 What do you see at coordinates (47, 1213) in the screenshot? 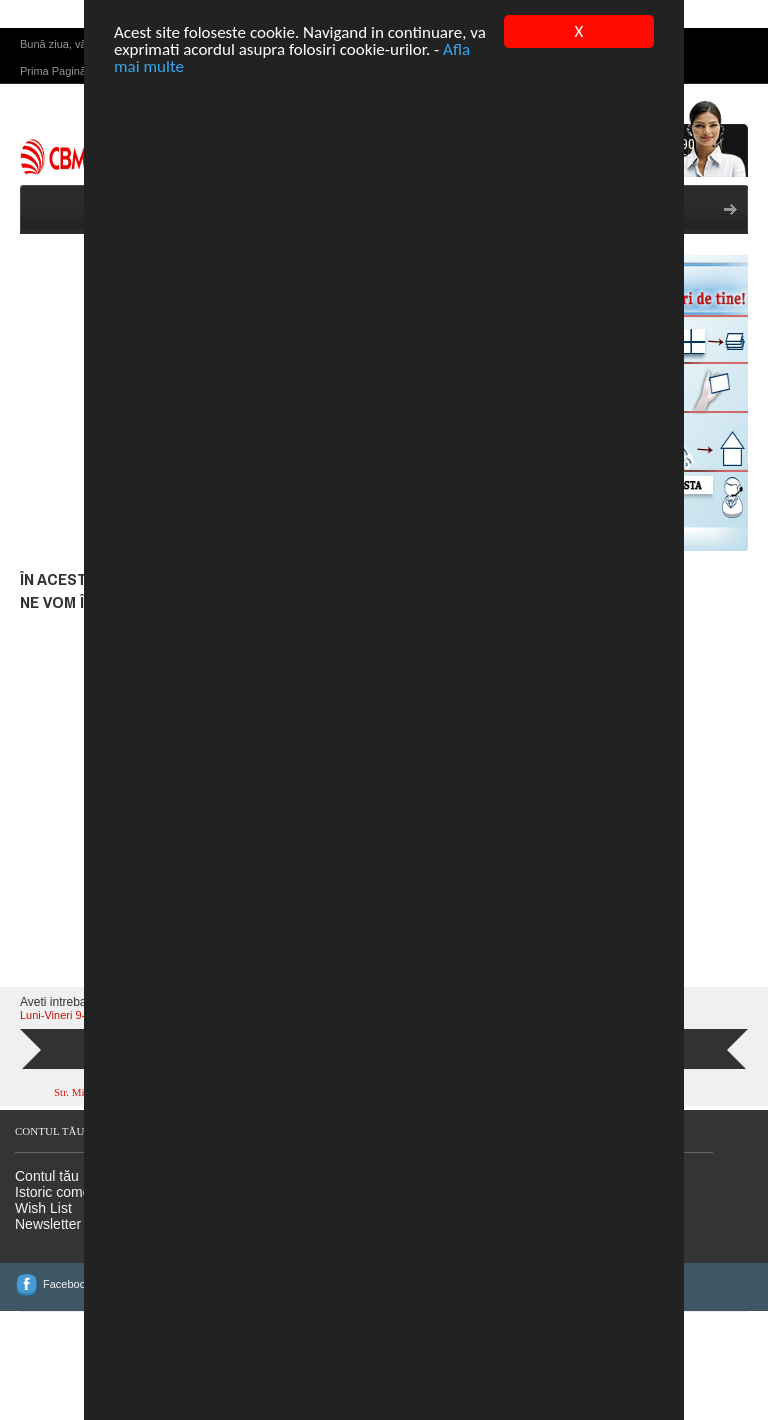
I see `Contul tău` at bounding box center [47, 1213].